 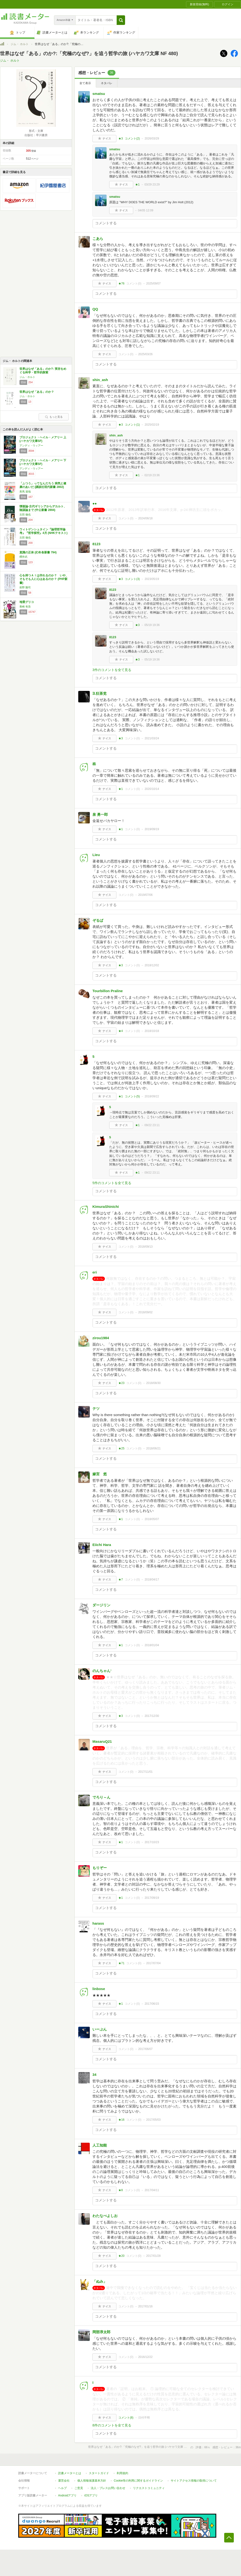 I want to click on こあら, so click(x=97, y=239).